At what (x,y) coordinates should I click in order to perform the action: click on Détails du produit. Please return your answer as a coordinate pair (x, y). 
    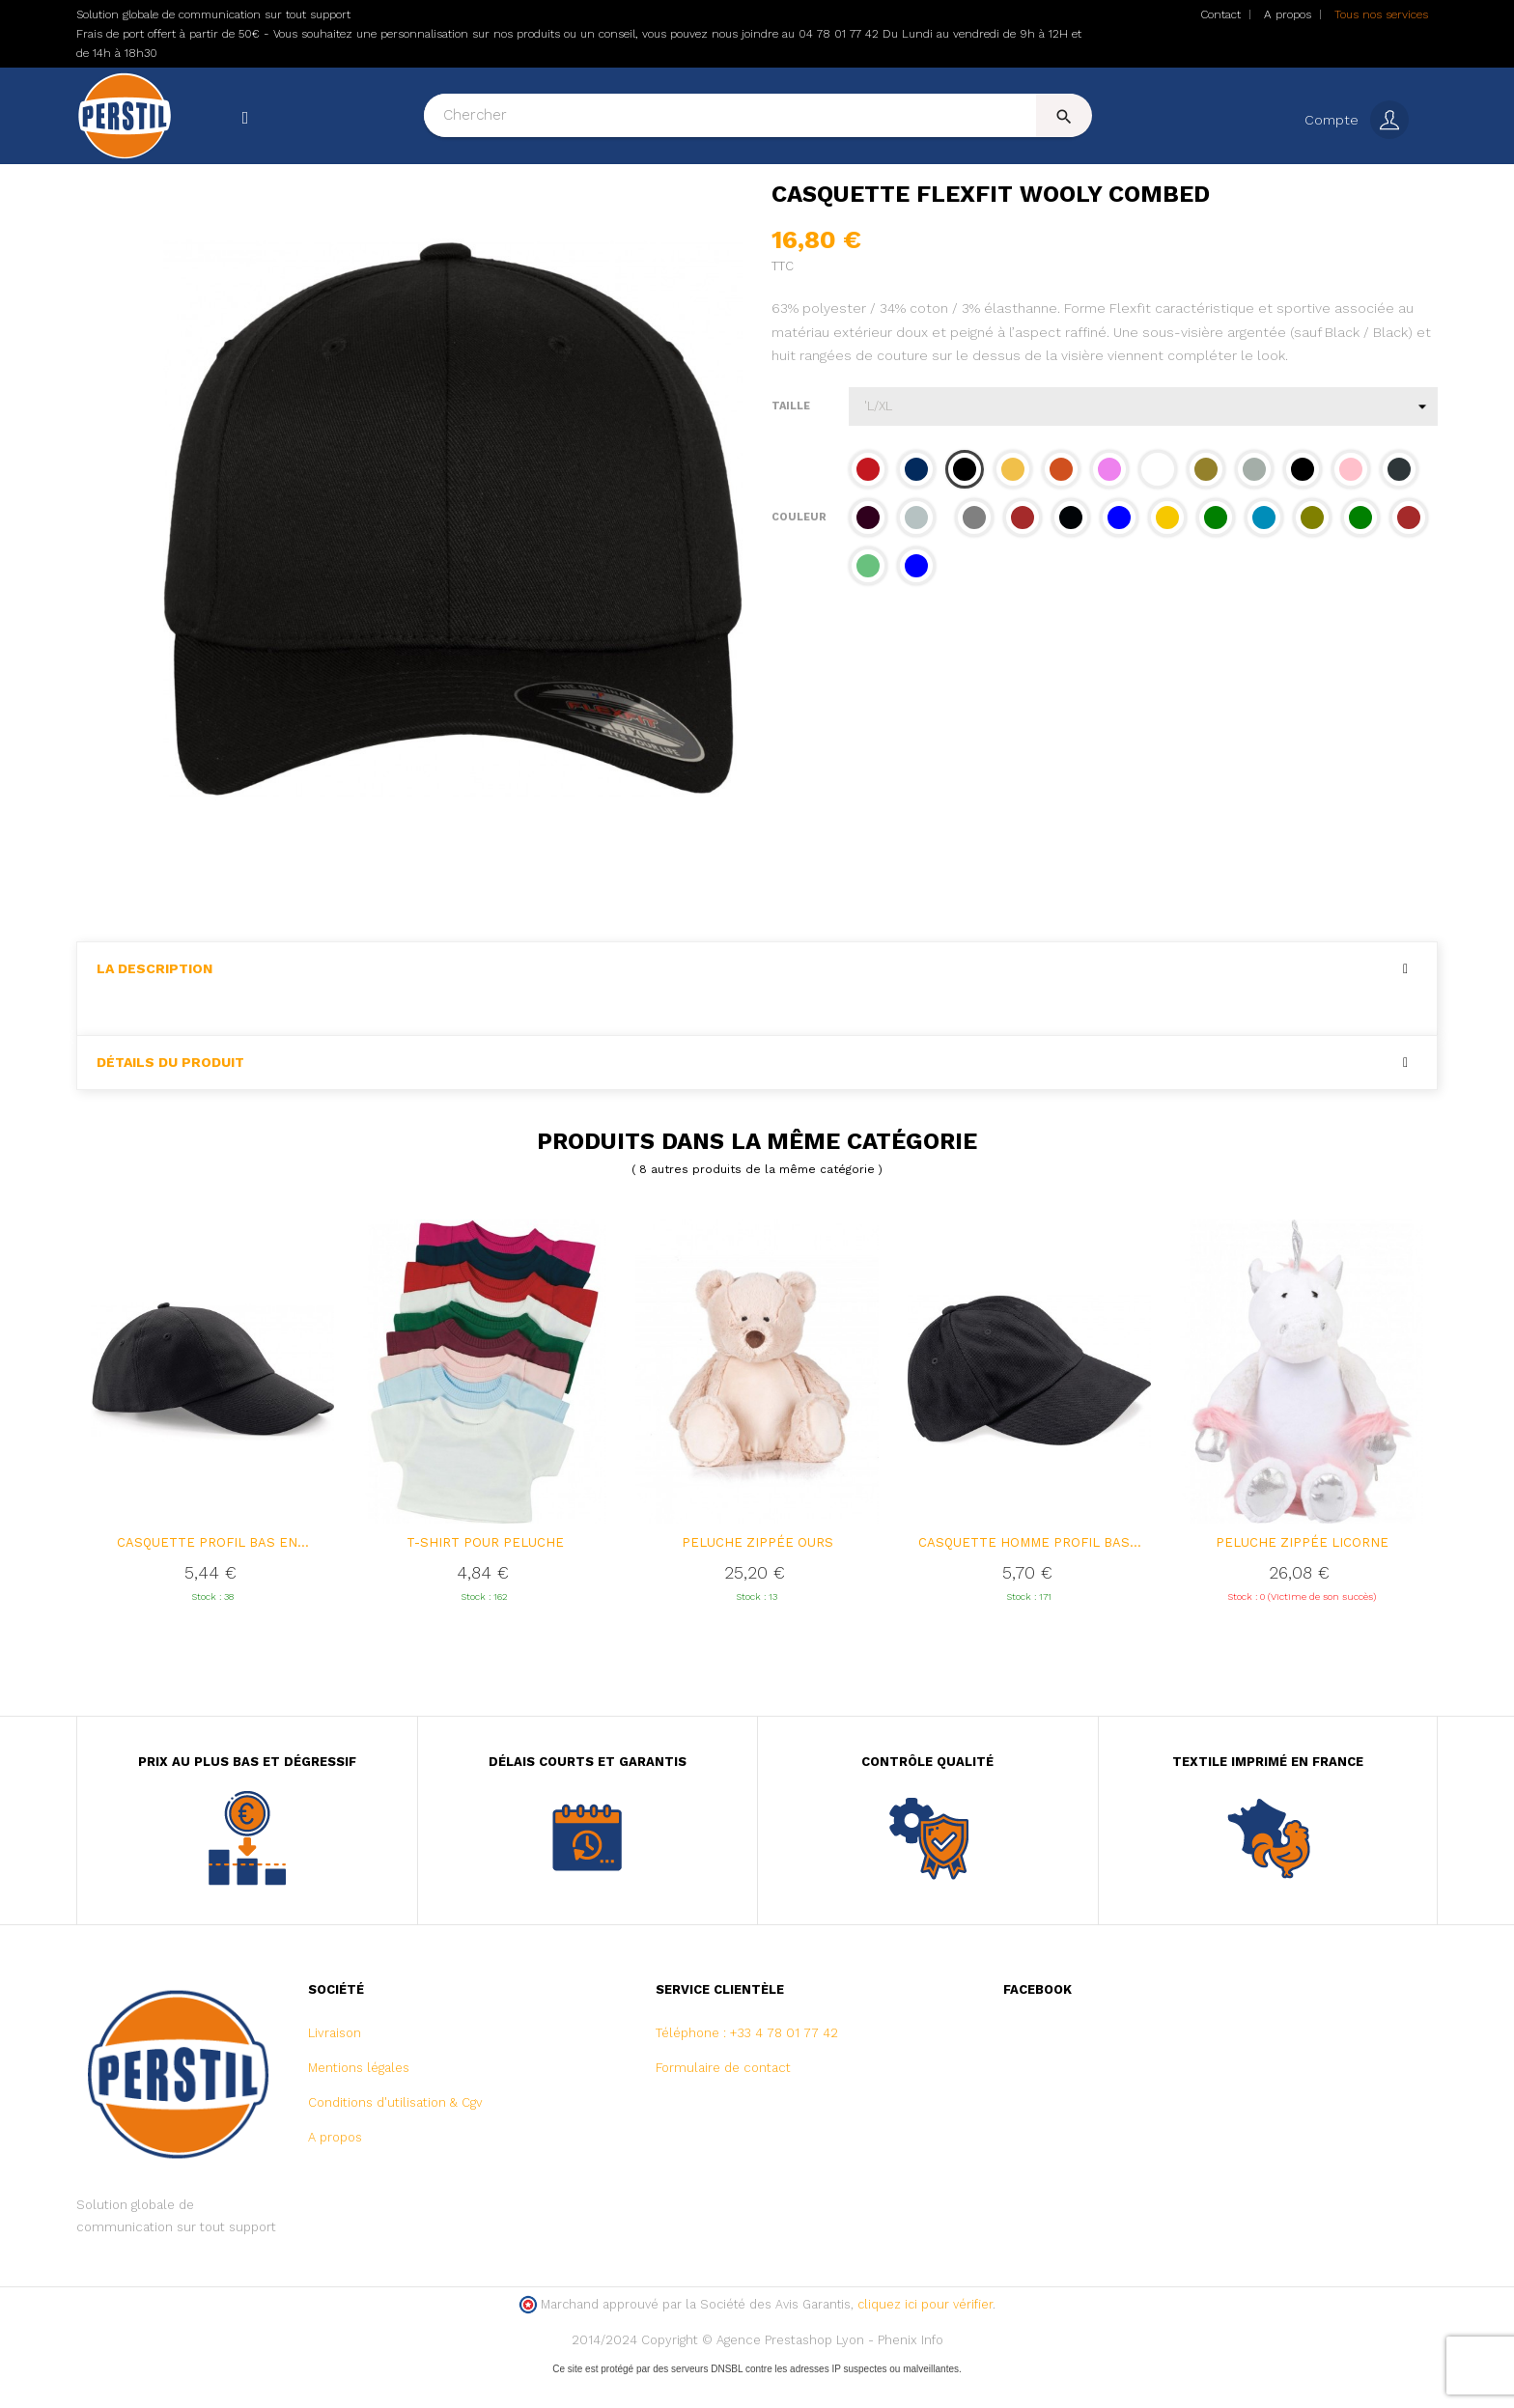
    Looking at the image, I should click on (170, 1093).